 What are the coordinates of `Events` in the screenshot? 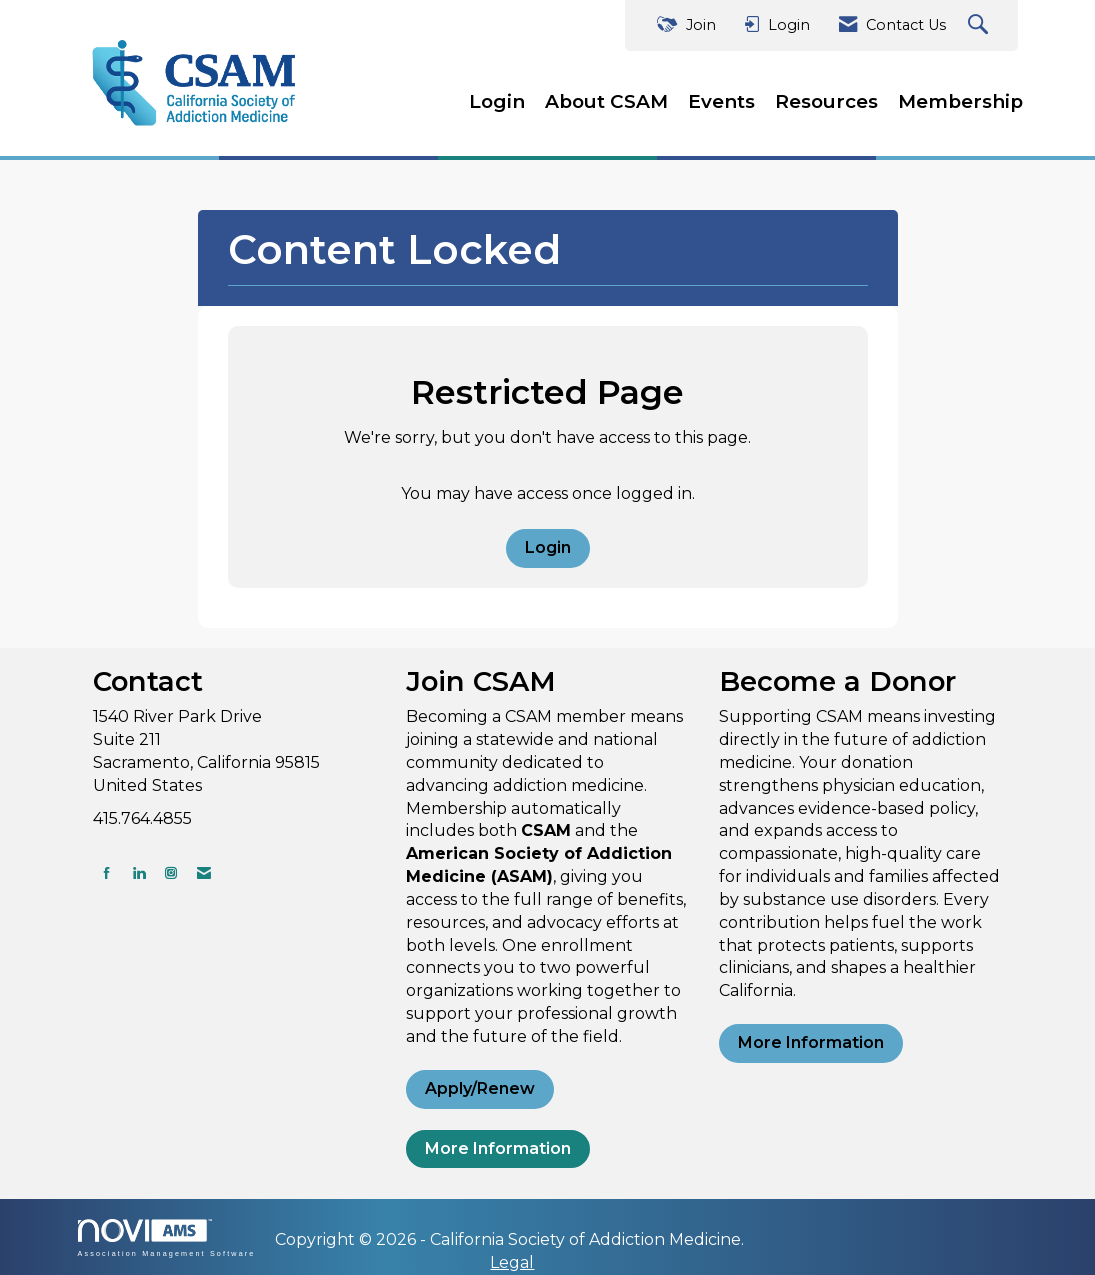 It's located at (721, 101).